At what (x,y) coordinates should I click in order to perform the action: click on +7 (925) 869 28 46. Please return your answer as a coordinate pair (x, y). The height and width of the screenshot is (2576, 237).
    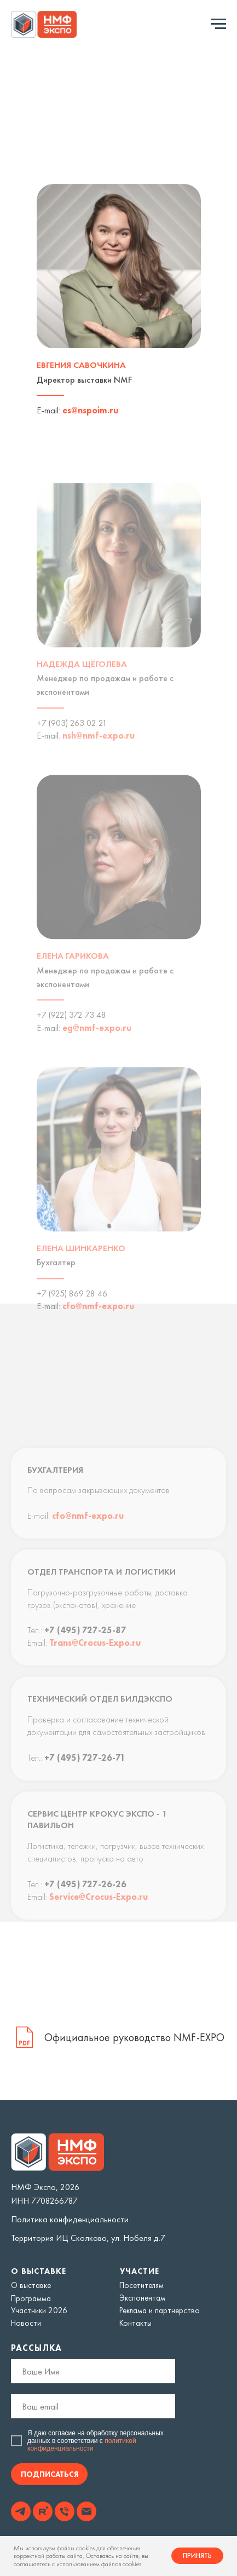
    Looking at the image, I should click on (72, 1307).